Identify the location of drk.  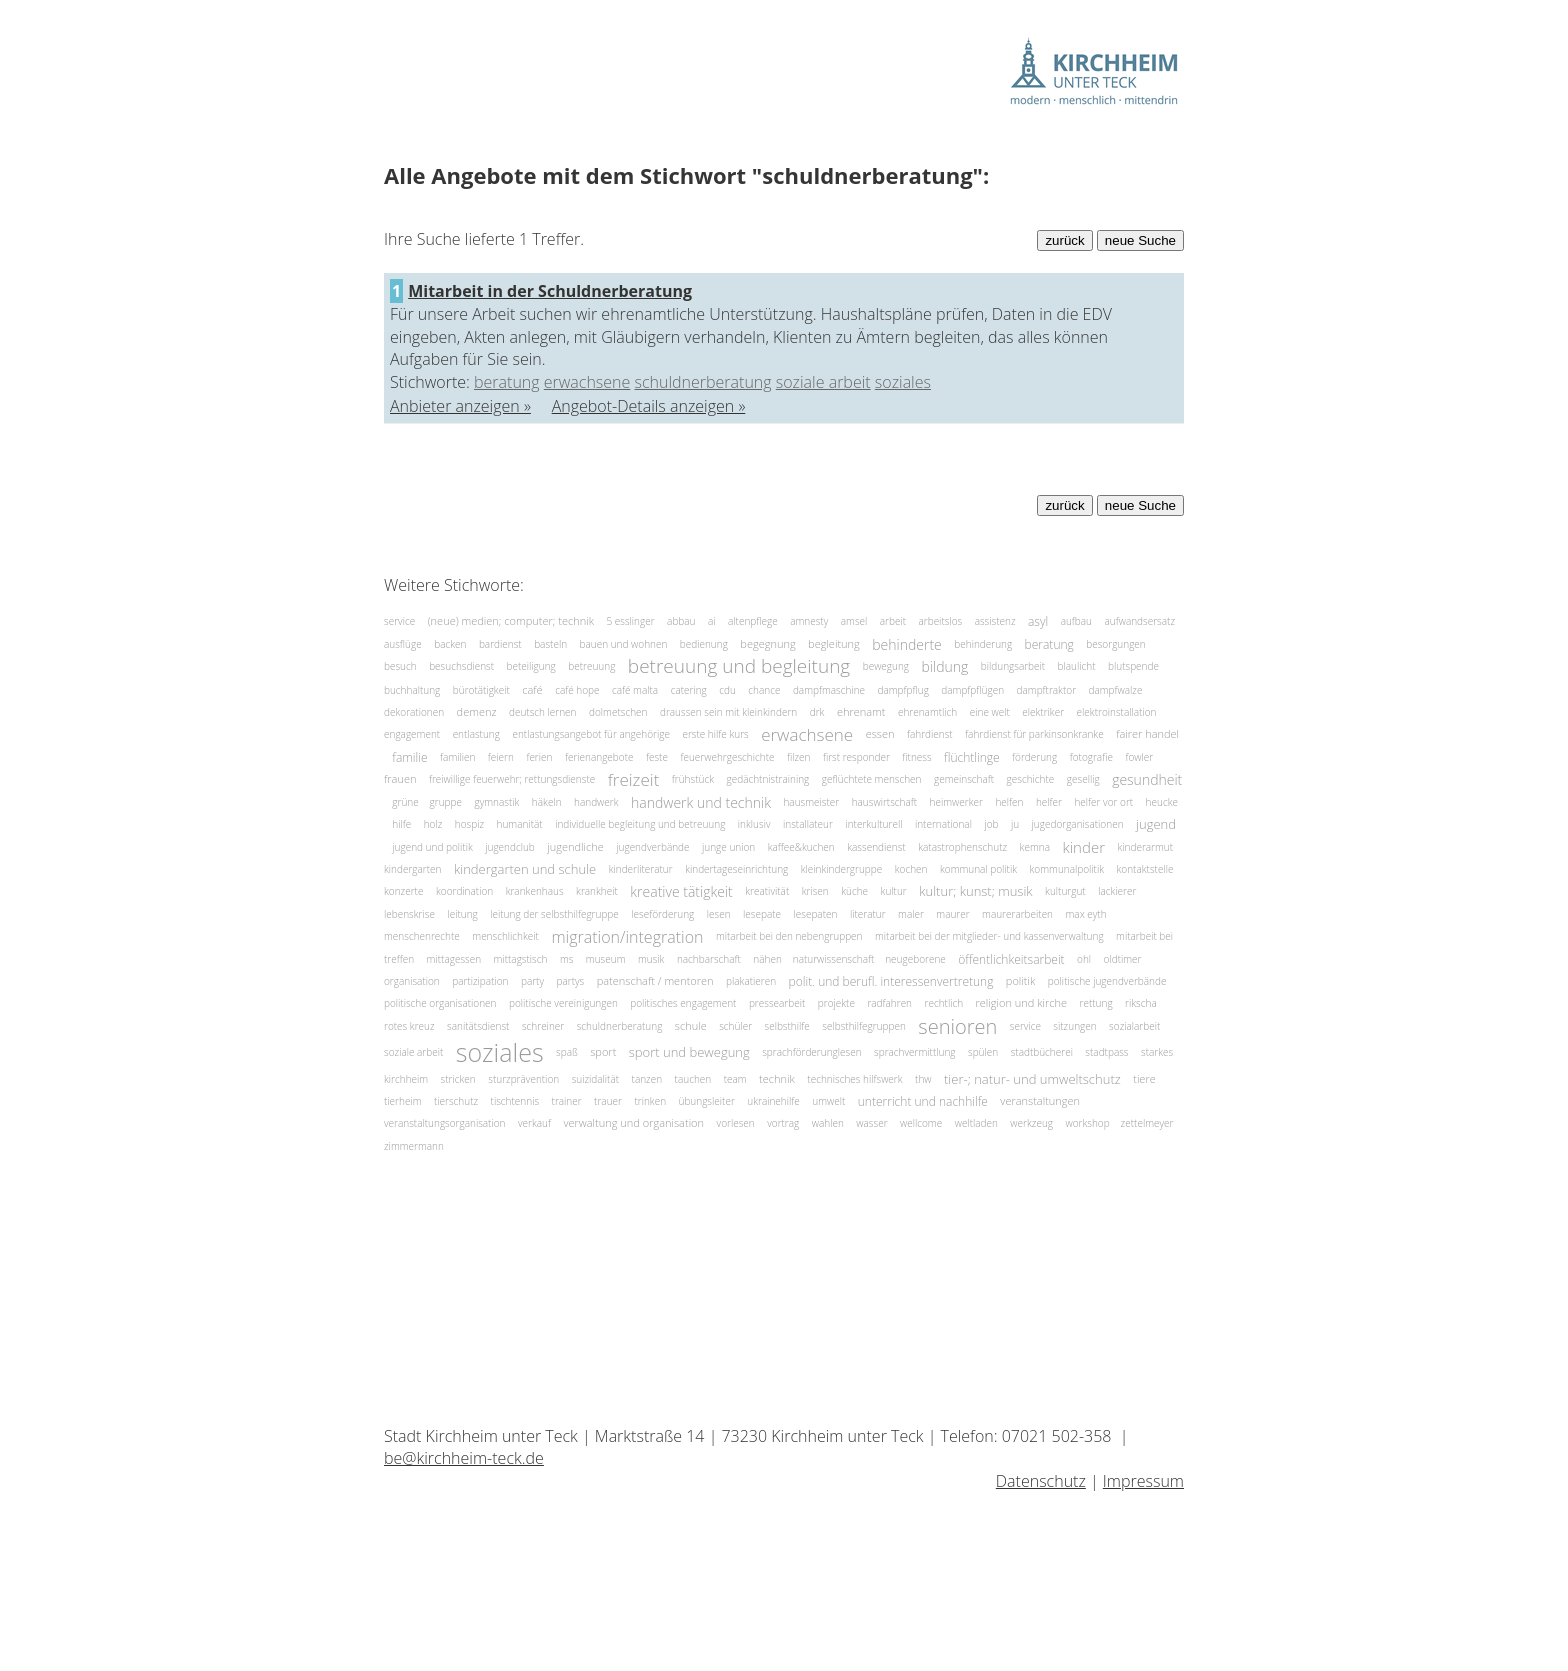
(817, 712).